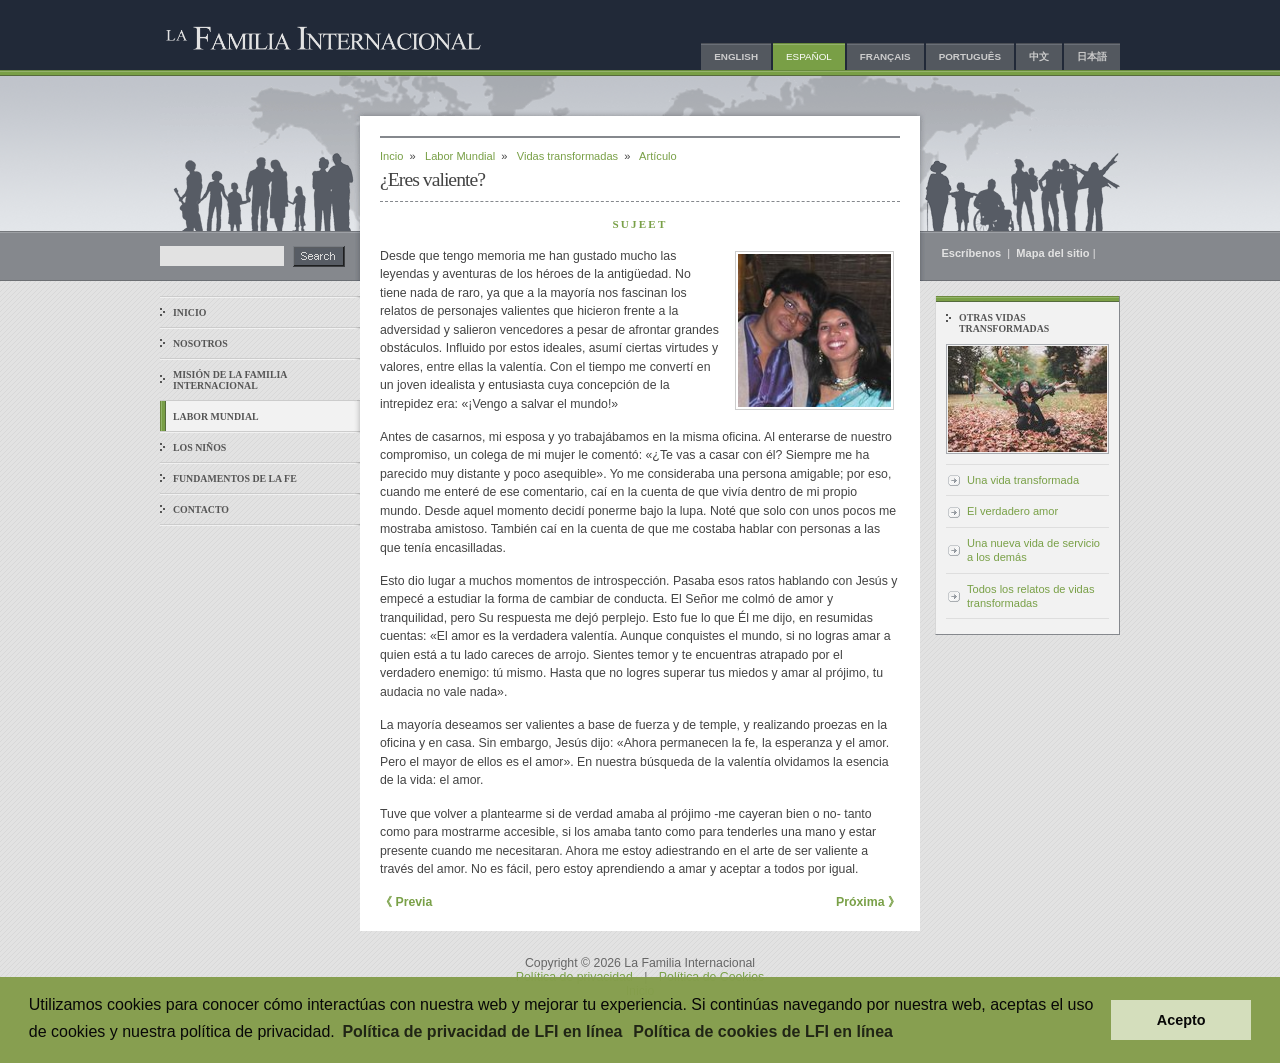 Image resolution: width=1280 pixels, height=1063 pixels. I want to click on Nosotros, so click(200, 343).